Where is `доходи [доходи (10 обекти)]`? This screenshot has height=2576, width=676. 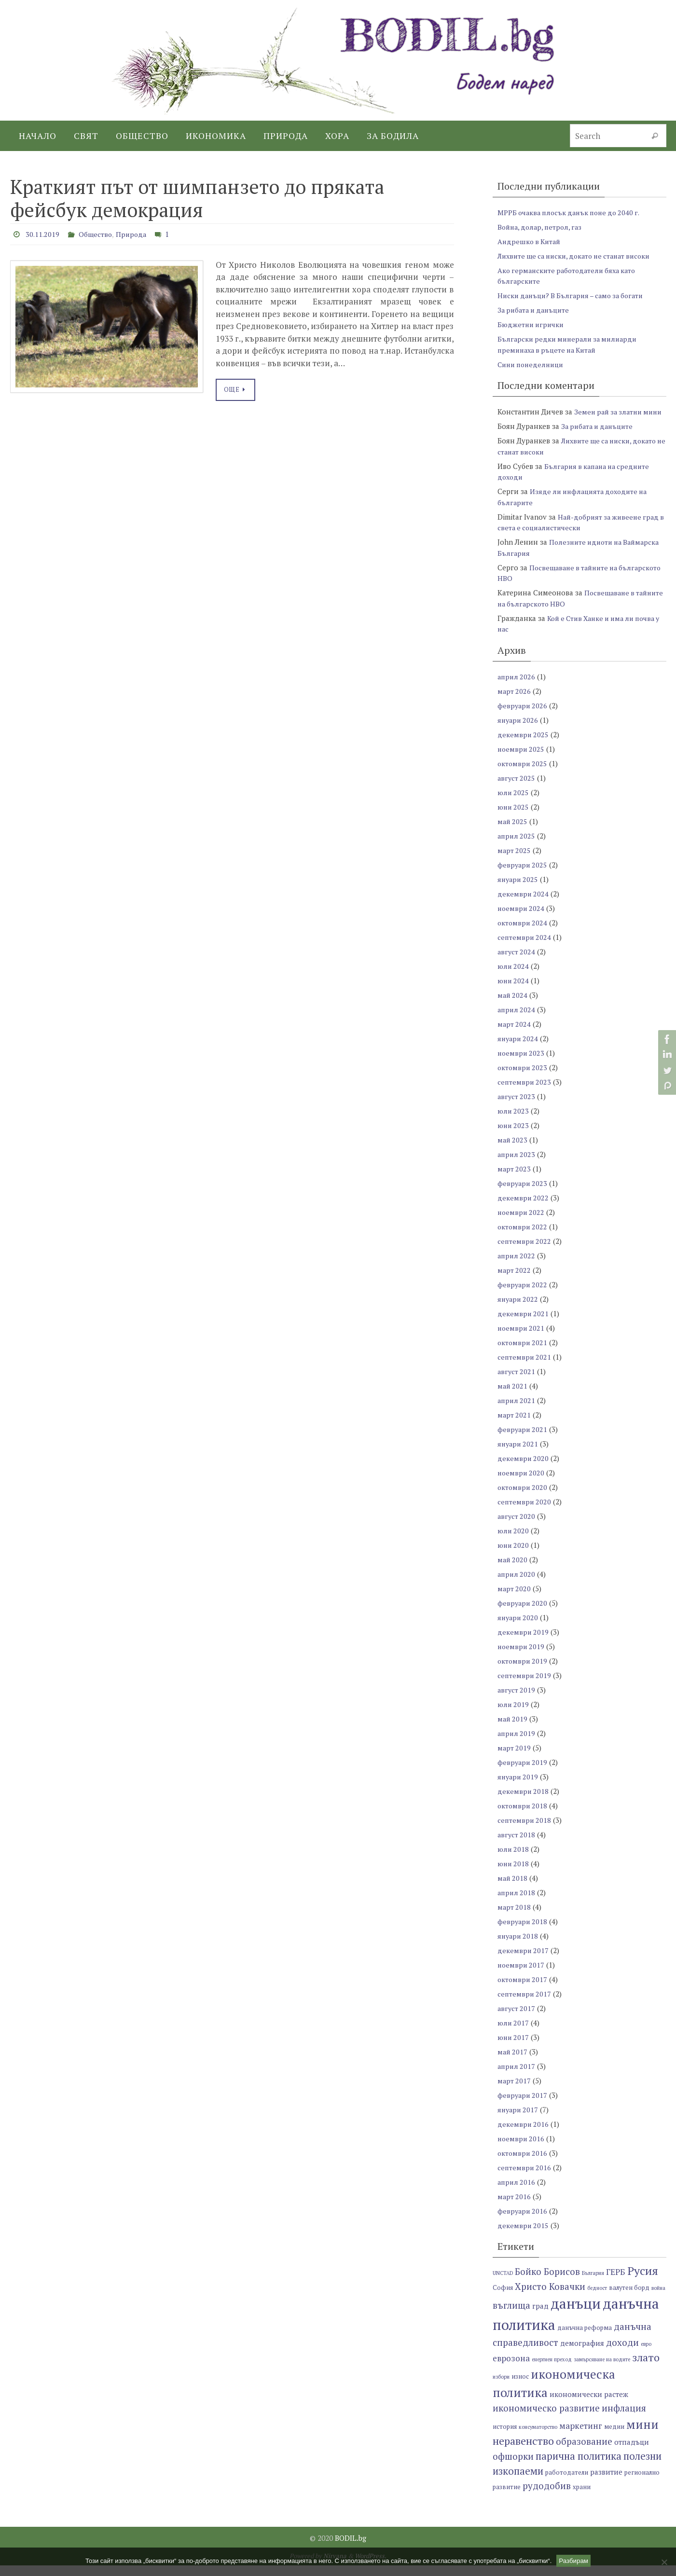
доходи [доходи (10 обекти)] is located at coordinates (622, 2353).